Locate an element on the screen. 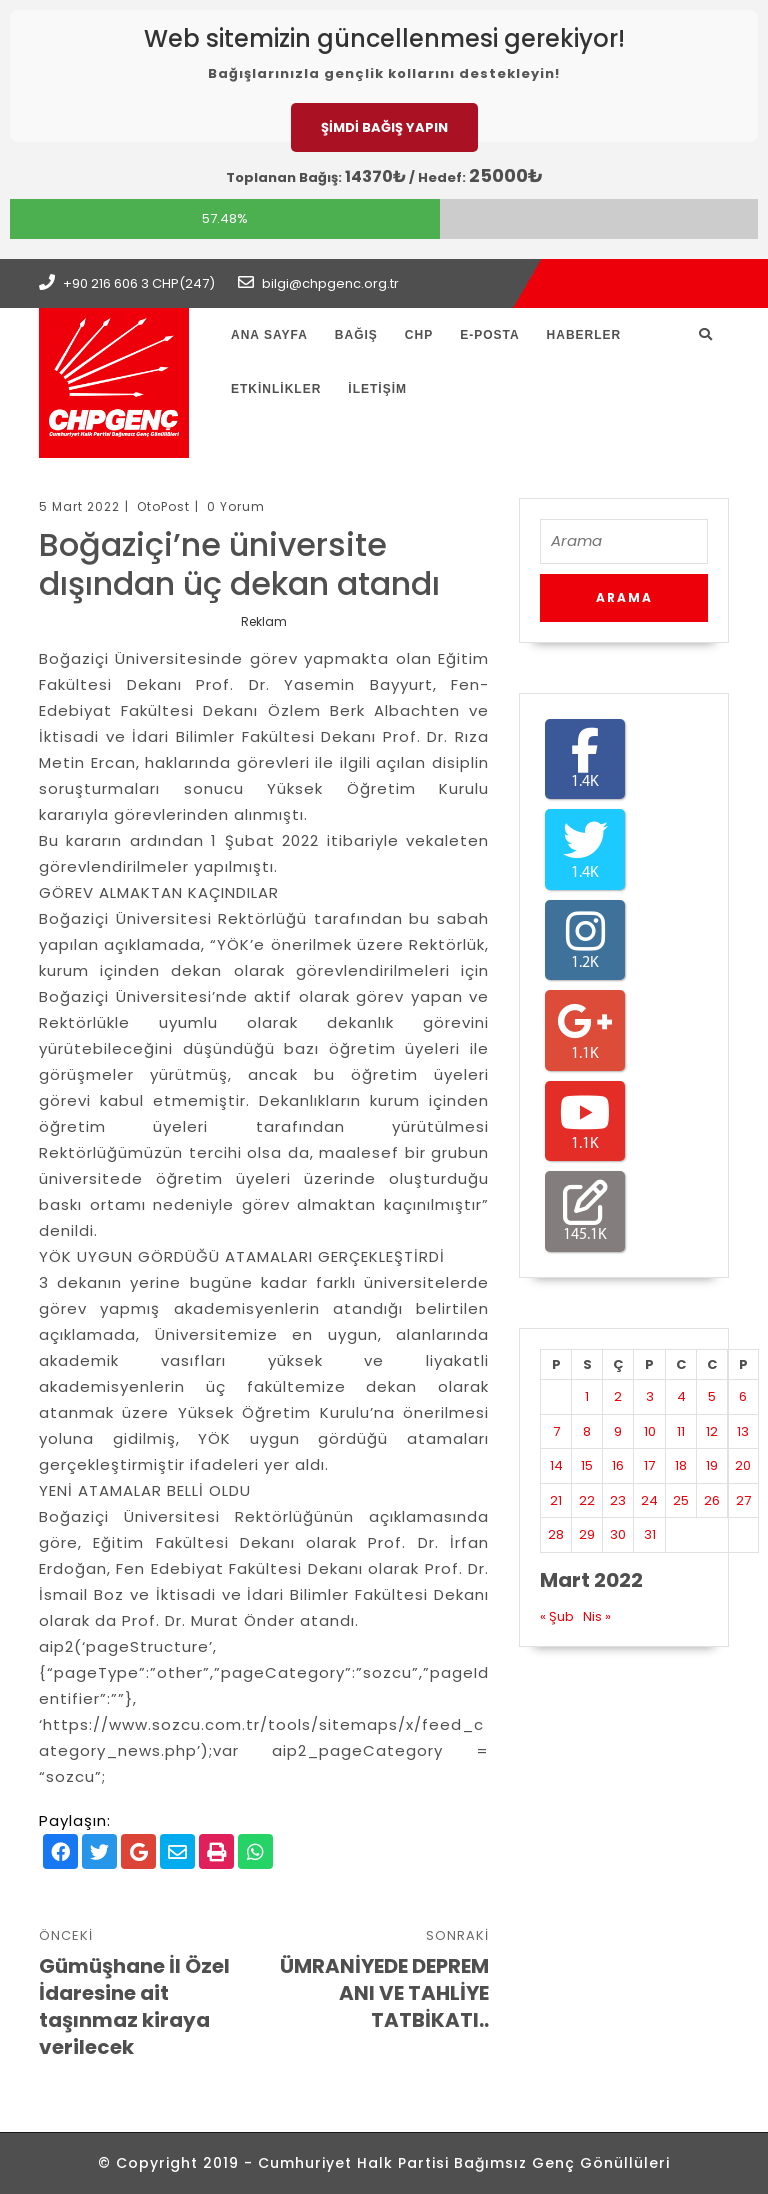 Image resolution: width=768 pixels, height=2194 pixels. 29 [Yazılar 29 March 2022 tarihinde yayınlandı] is located at coordinates (587, 1534).